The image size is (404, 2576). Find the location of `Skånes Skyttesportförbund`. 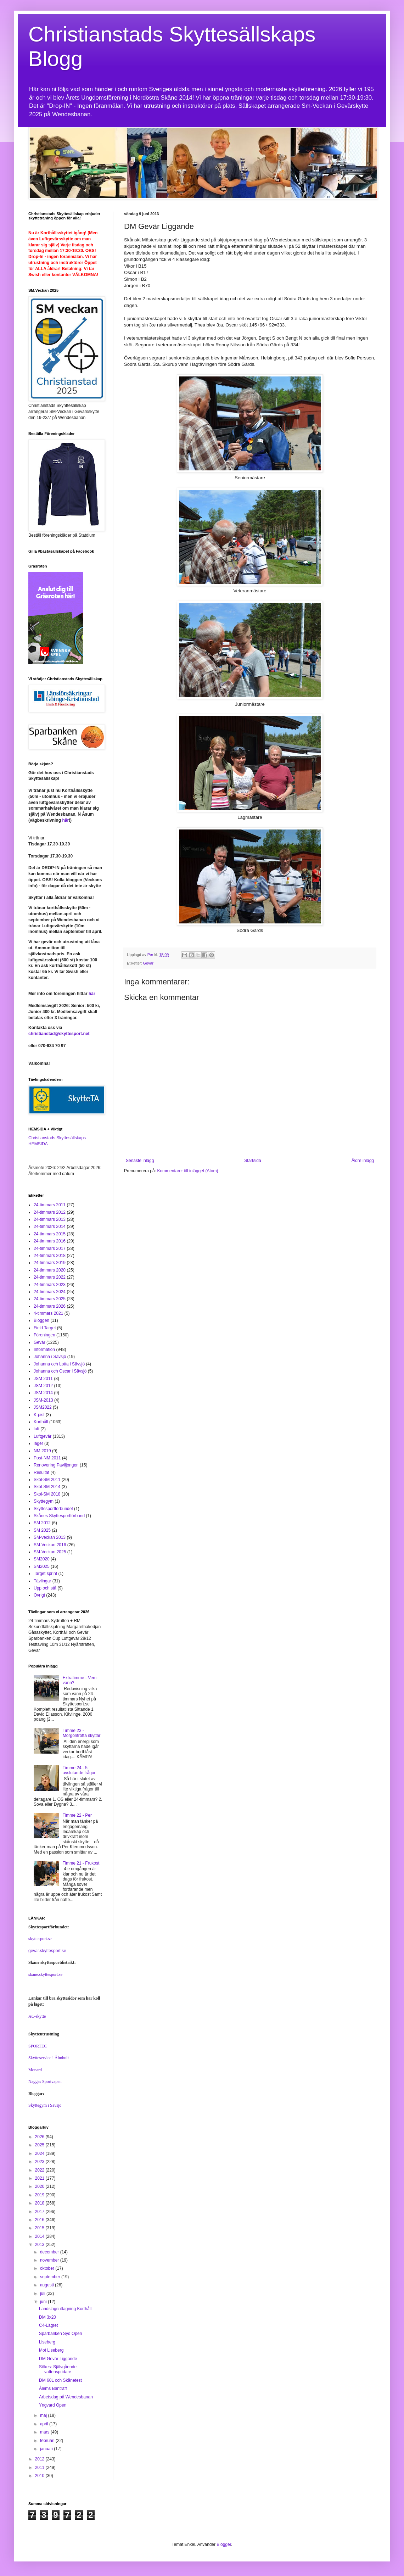

Skånes Skyttesportförbund is located at coordinates (59, 1515).